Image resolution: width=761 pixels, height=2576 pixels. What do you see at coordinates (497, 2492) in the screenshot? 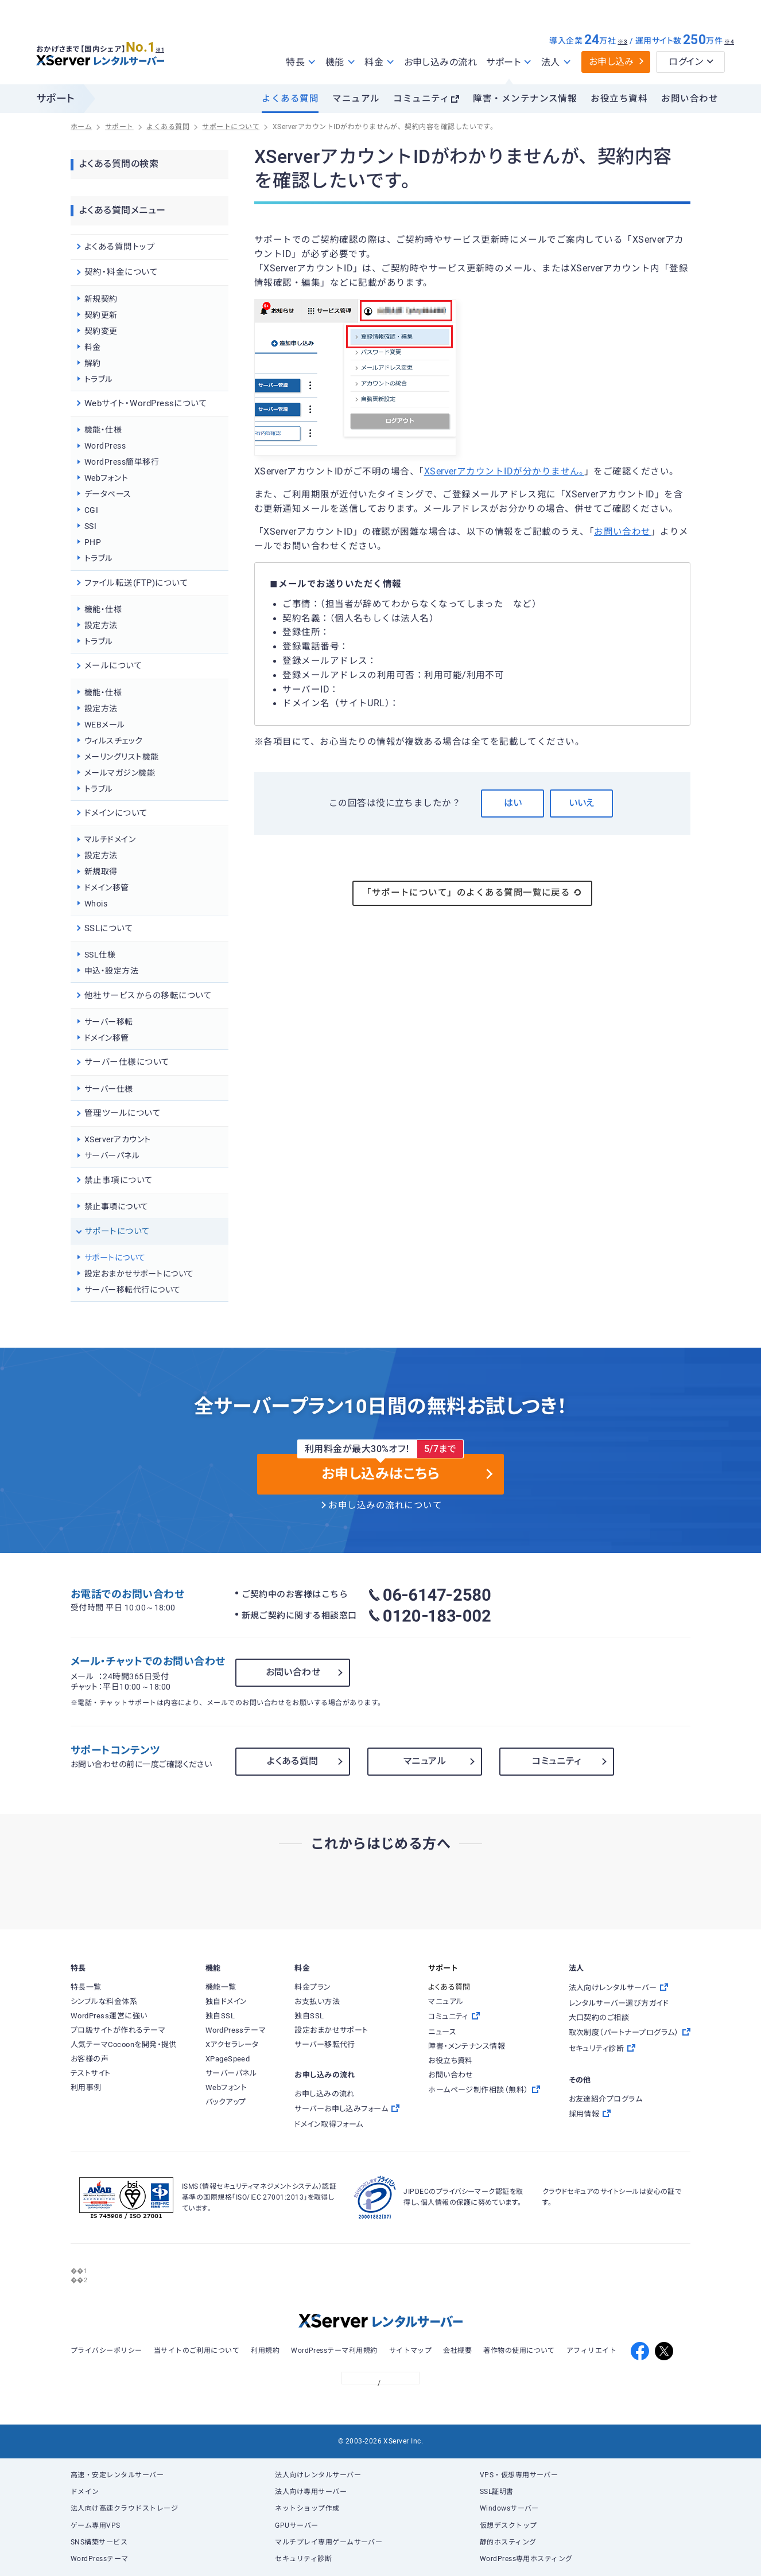
I see `SSL証明書` at bounding box center [497, 2492].